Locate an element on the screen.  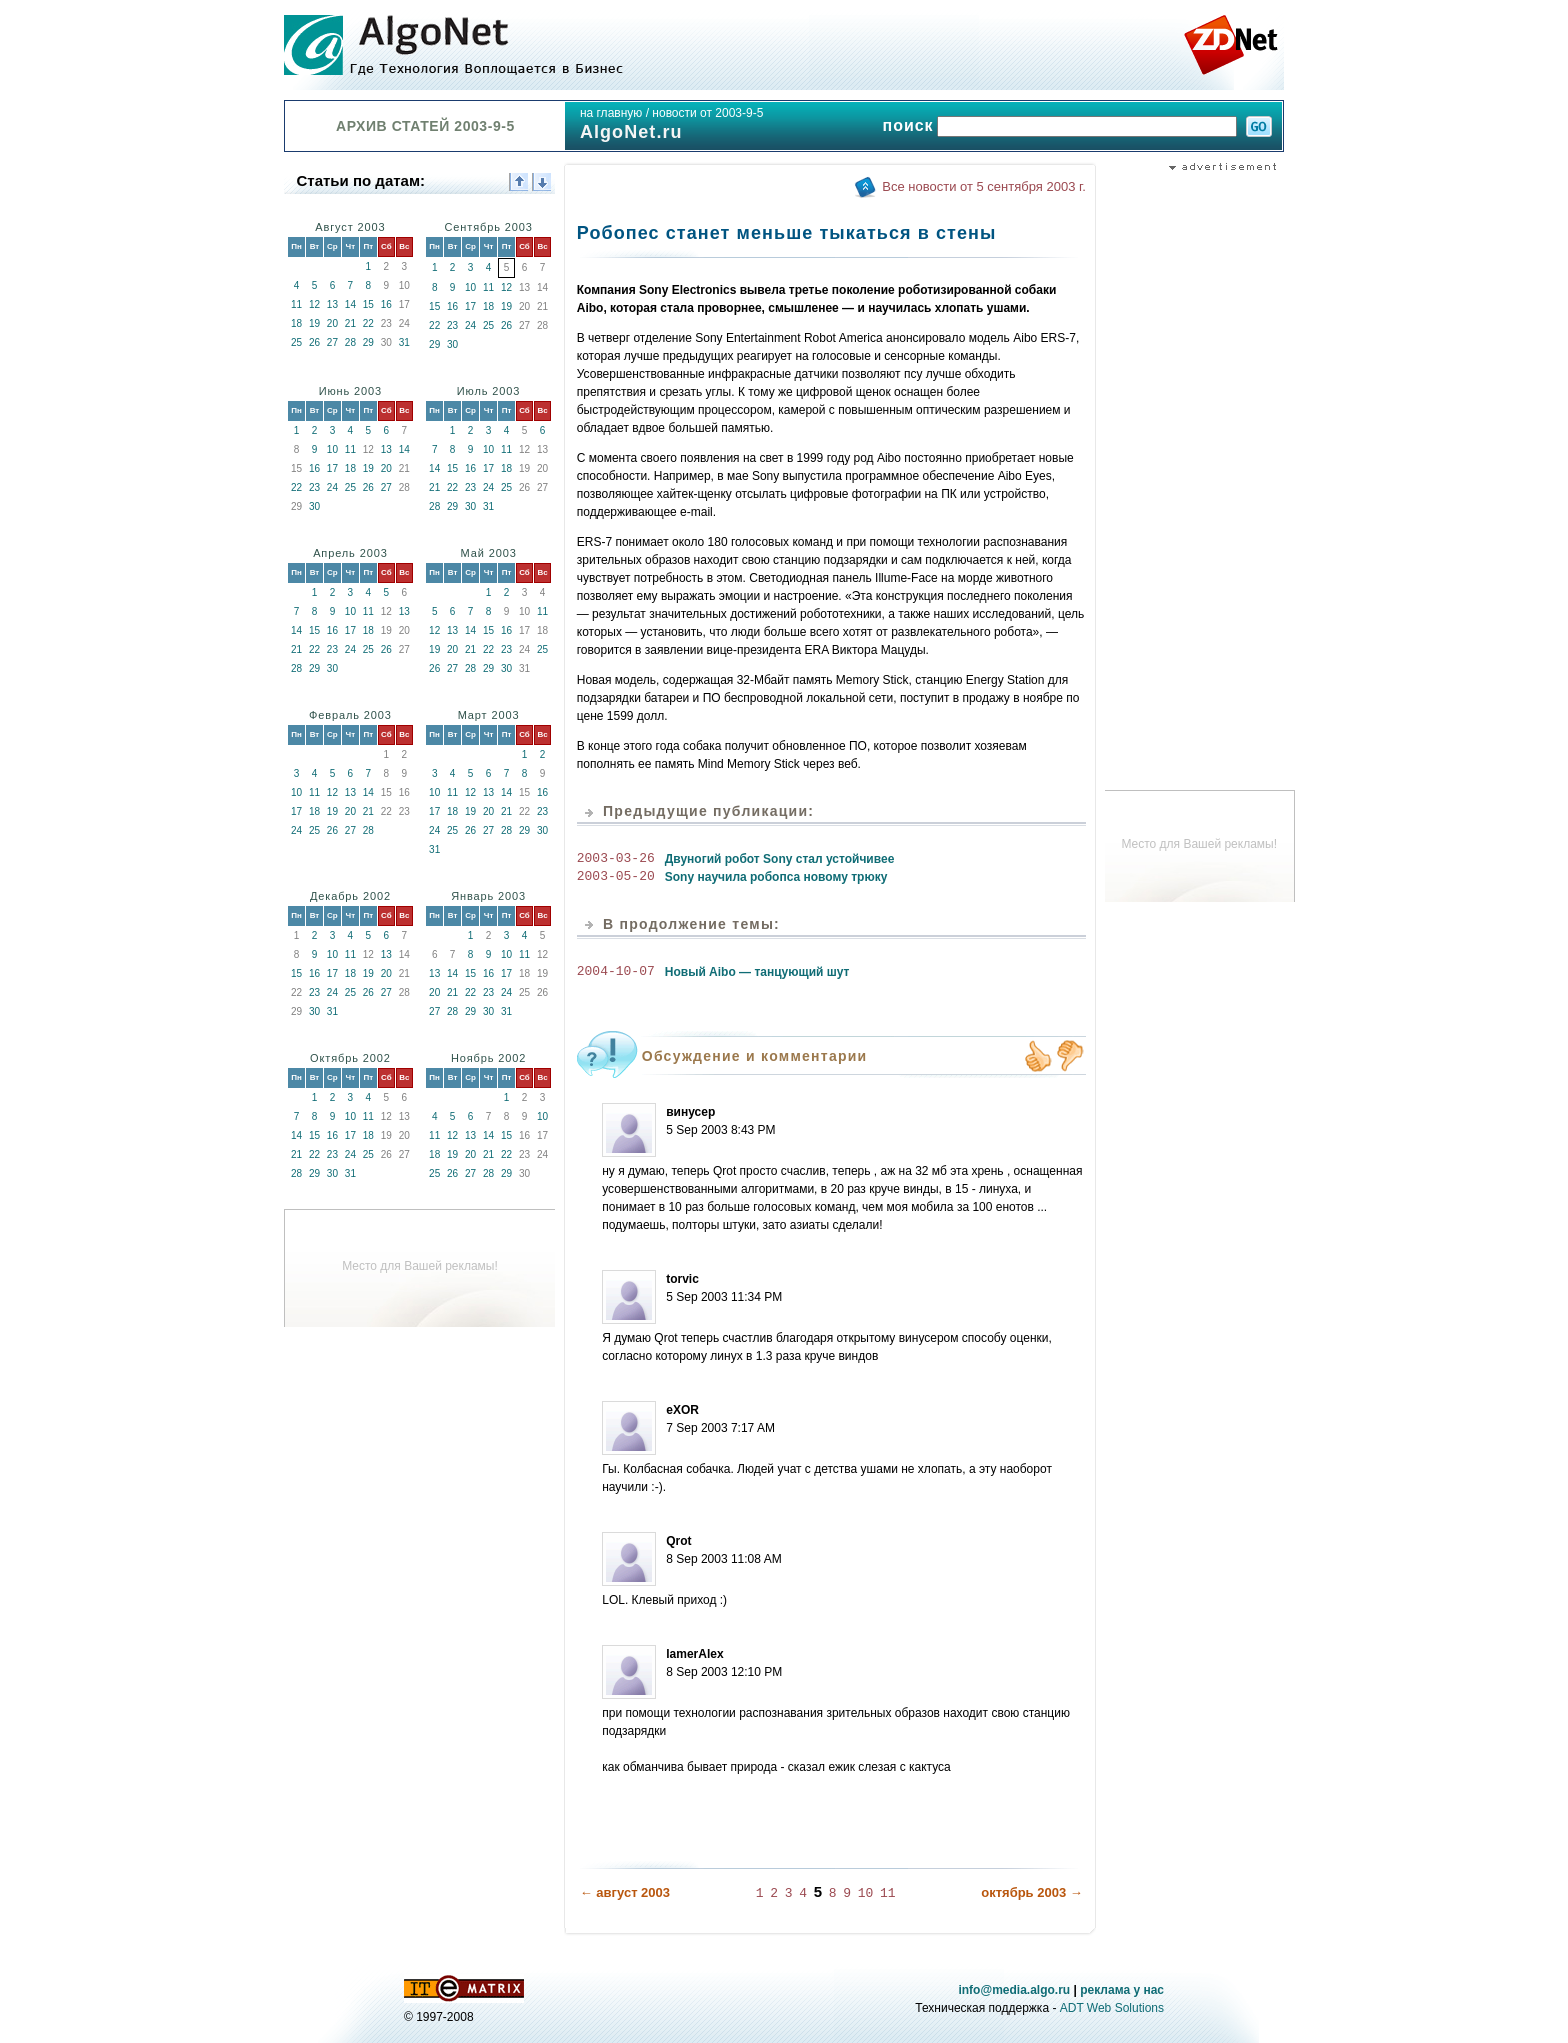
новости от 2003-9-5 is located at coordinates (707, 113).